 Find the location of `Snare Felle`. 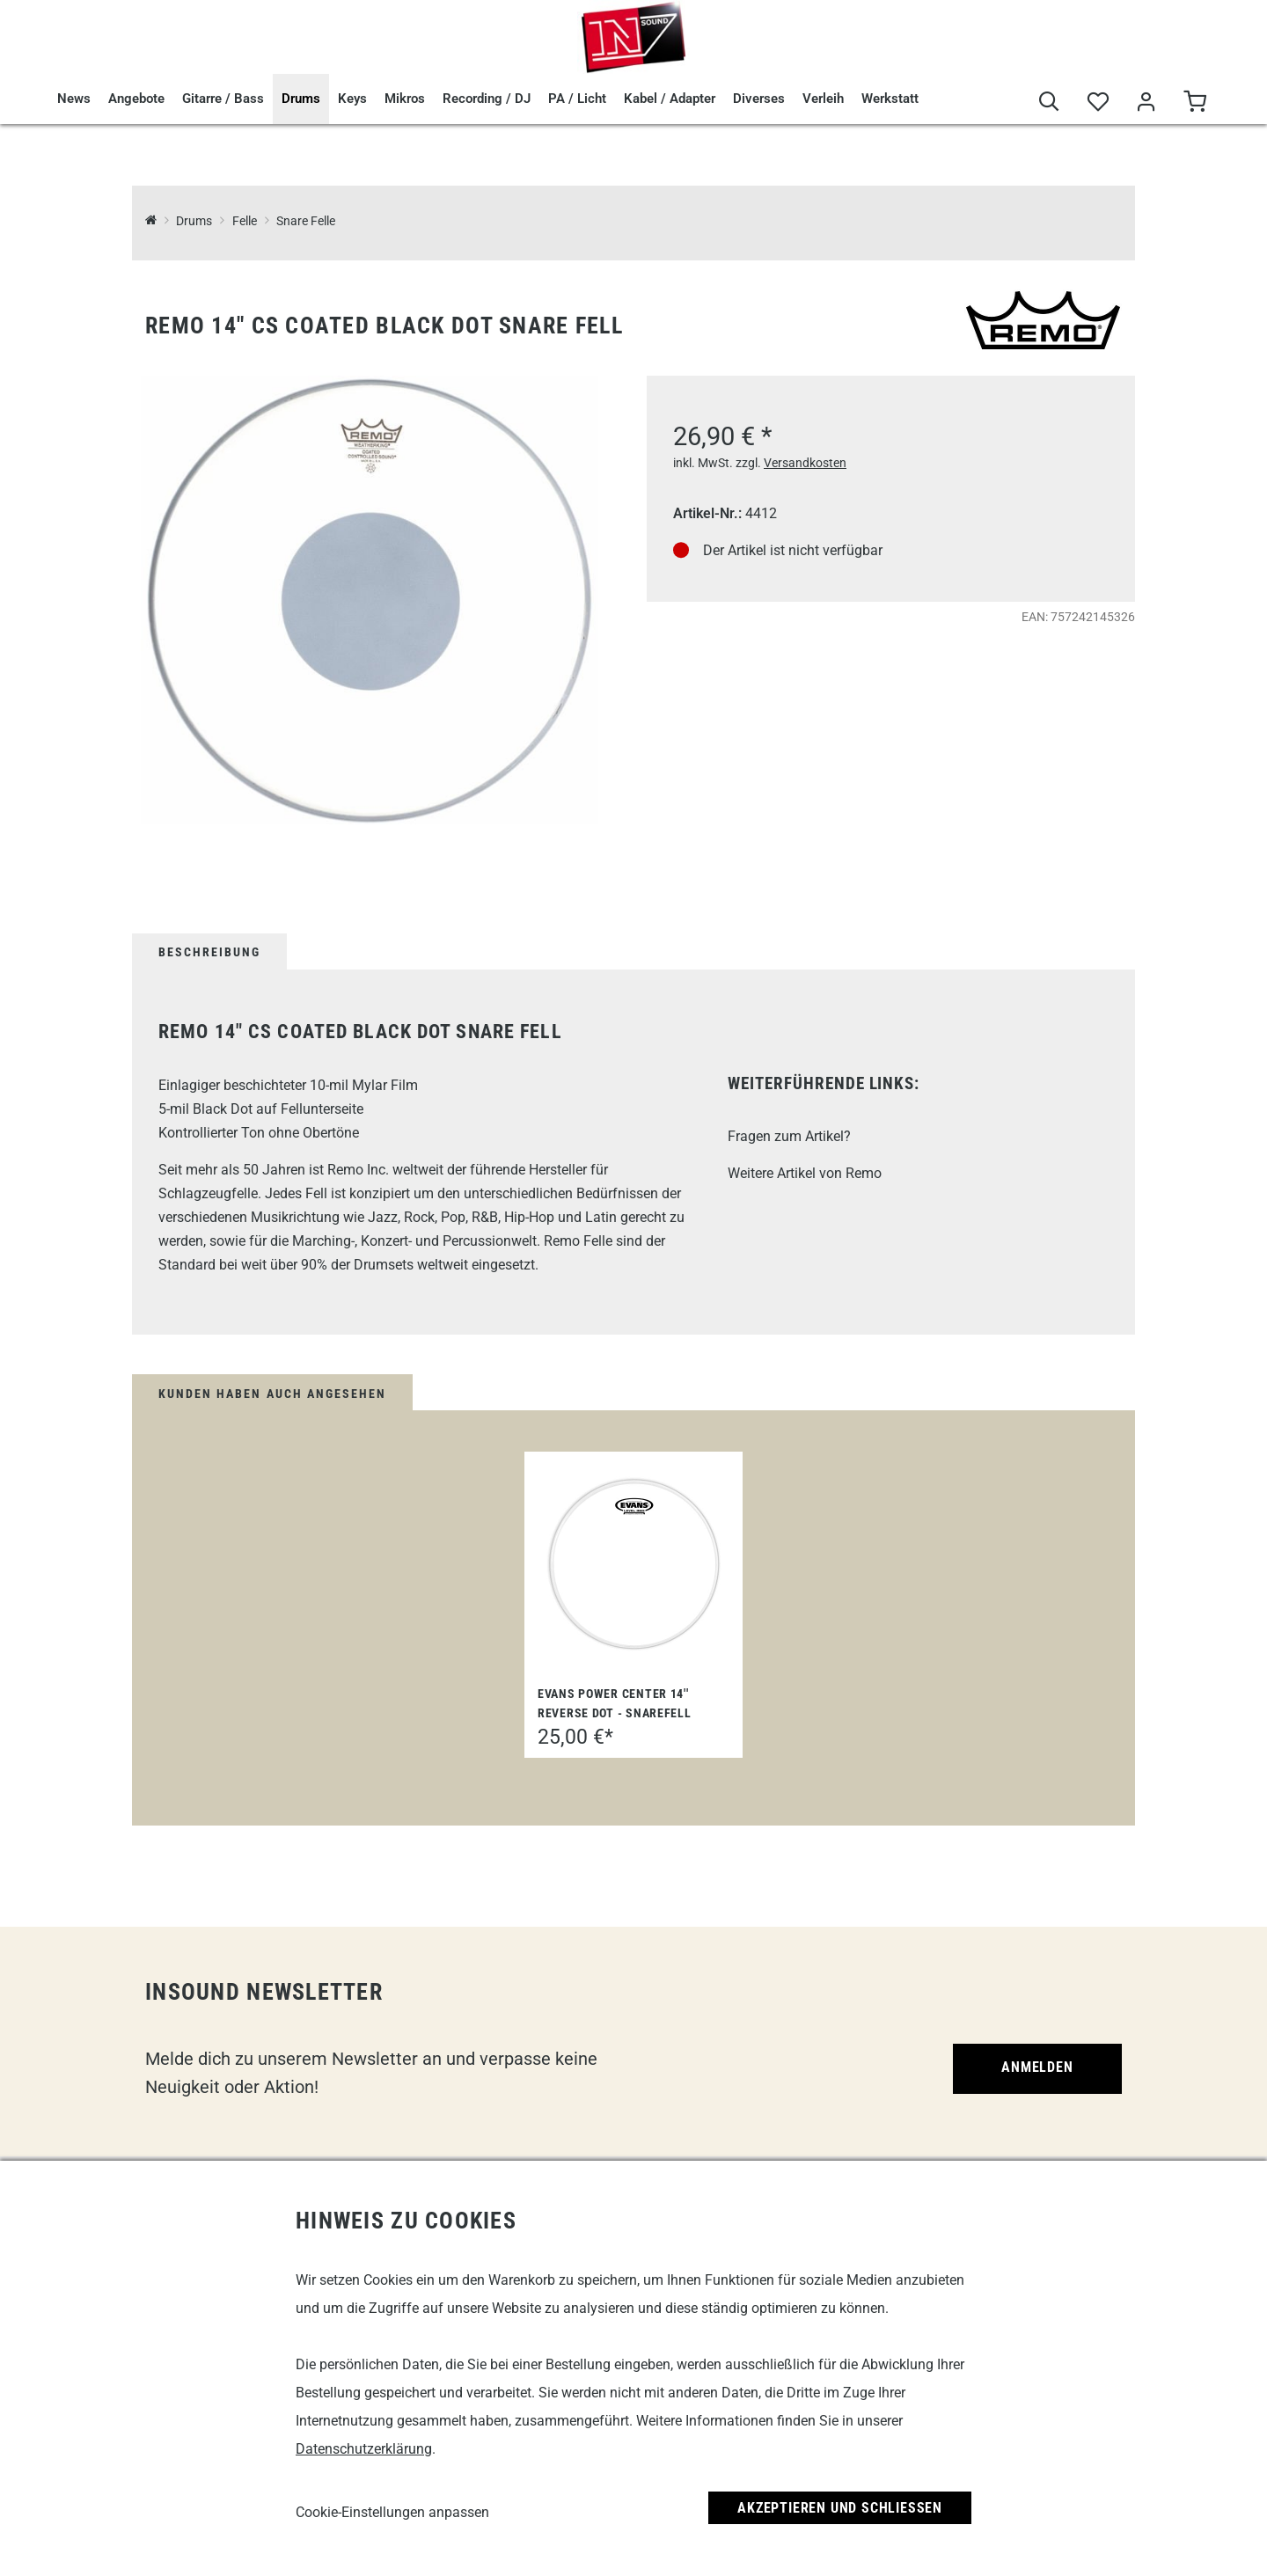

Snare Felle is located at coordinates (305, 221).